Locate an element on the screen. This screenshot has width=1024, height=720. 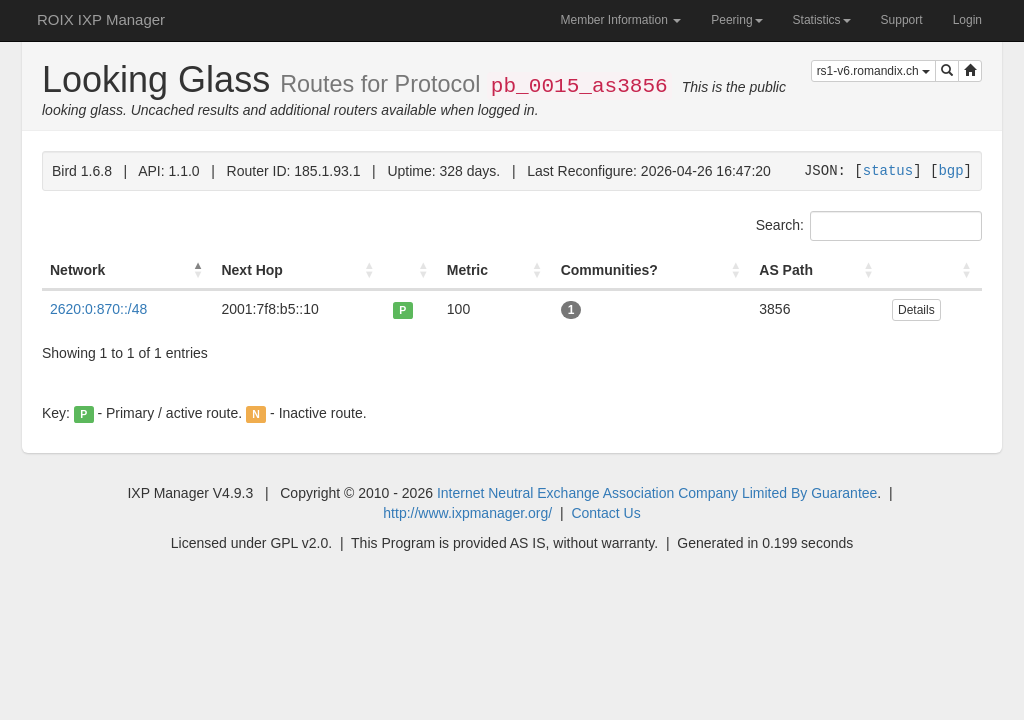
Member Information is located at coordinates (620, 20).